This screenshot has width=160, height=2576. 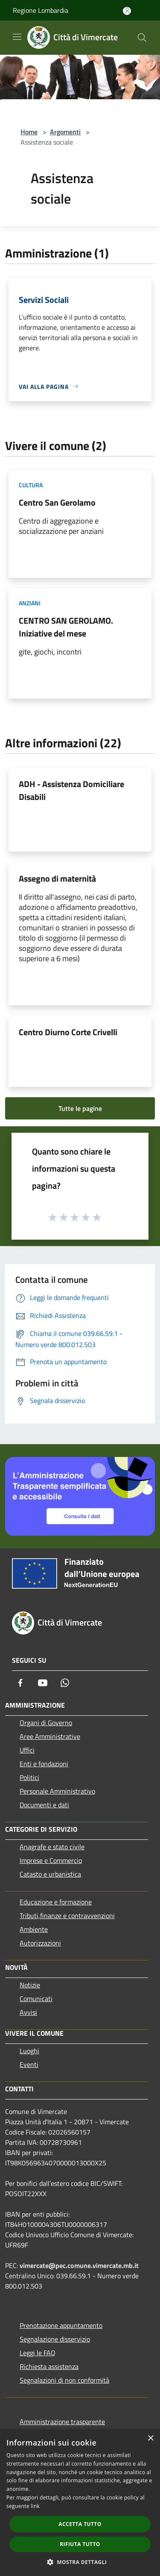 What do you see at coordinates (55, 2339) in the screenshot?
I see `Segnalazione disservizio` at bounding box center [55, 2339].